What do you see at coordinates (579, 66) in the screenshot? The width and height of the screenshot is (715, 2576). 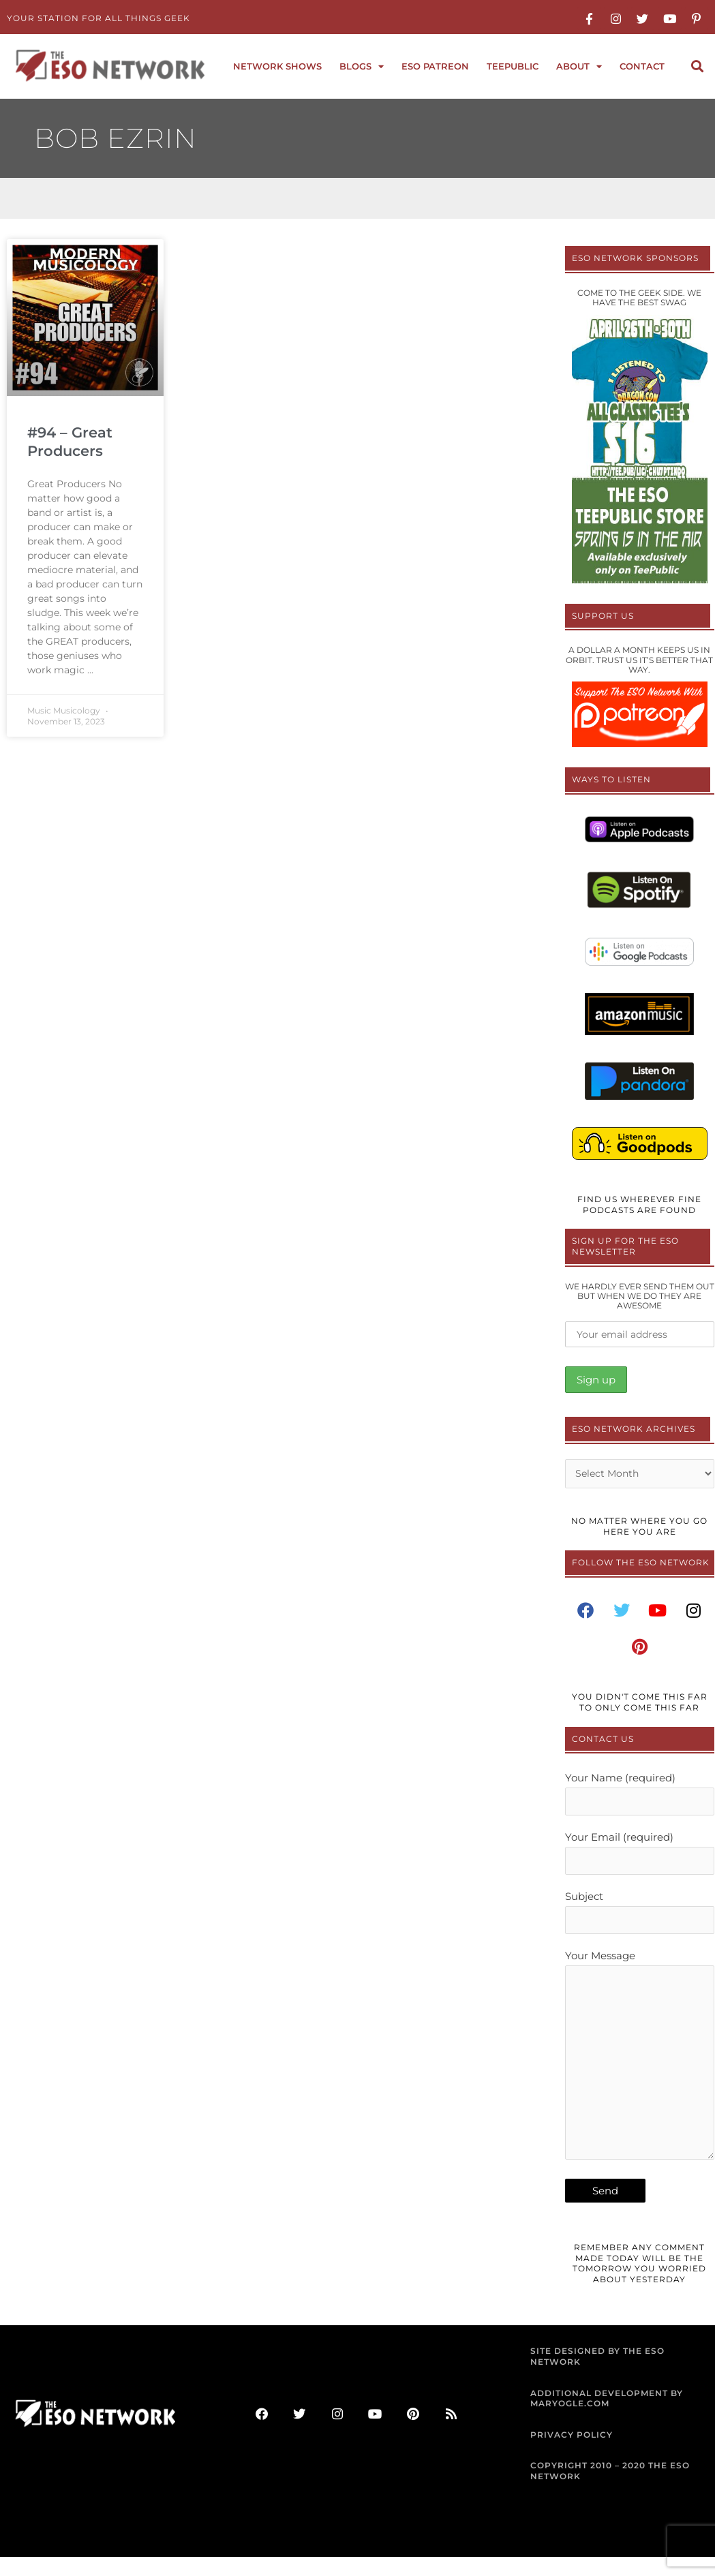 I see `About` at bounding box center [579, 66].